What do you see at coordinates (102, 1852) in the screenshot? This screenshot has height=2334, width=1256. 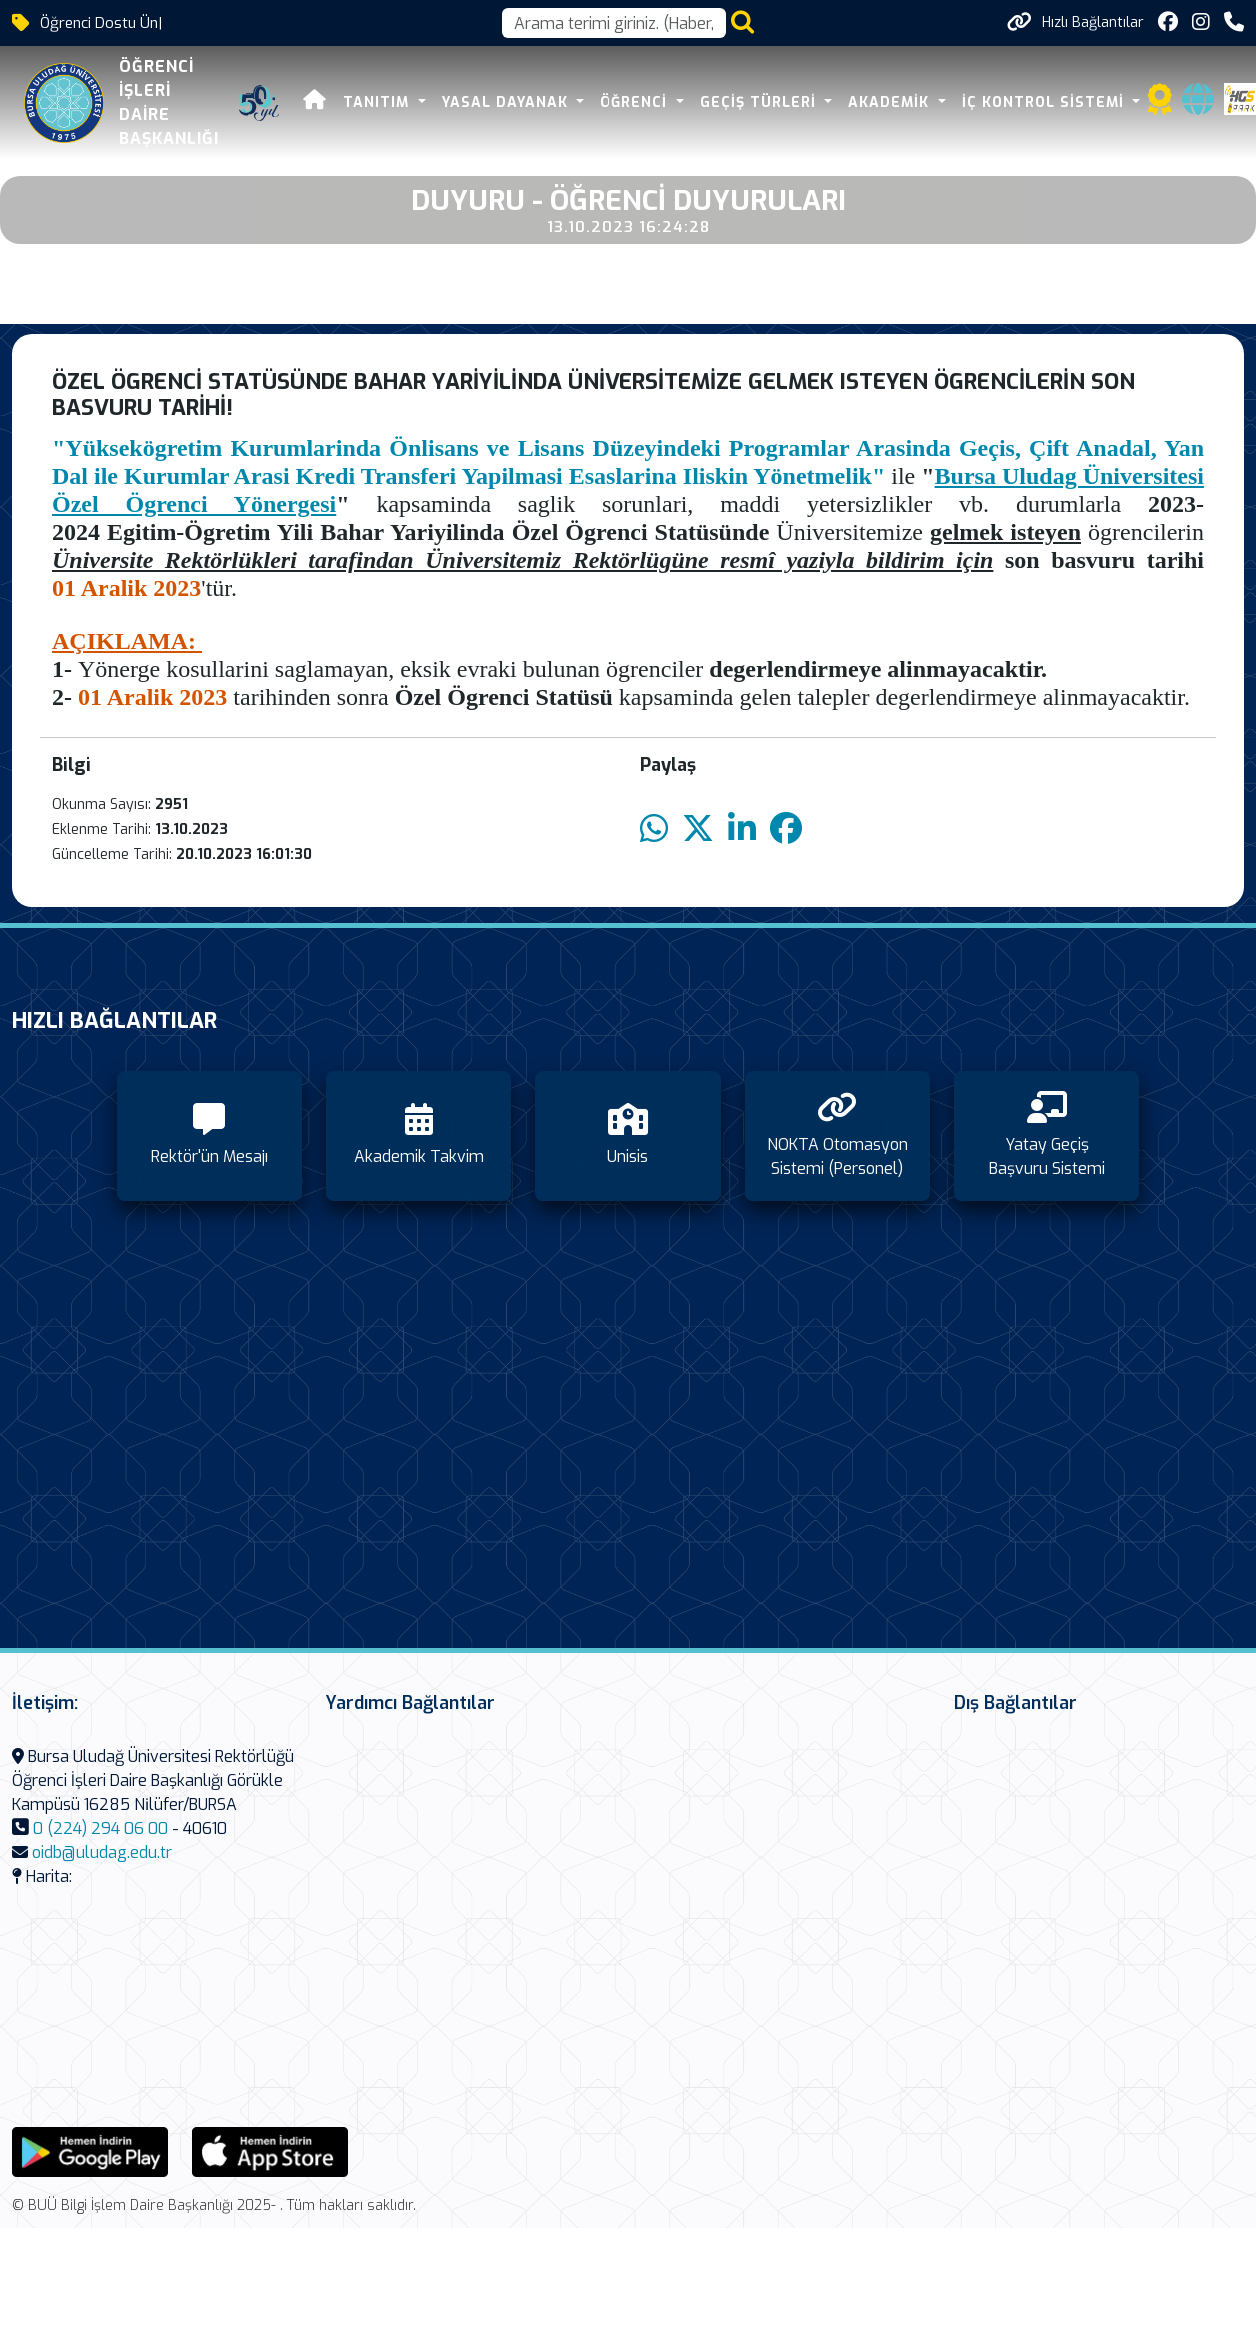 I see `oidb@uludag.edu.tr` at bounding box center [102, 1852].